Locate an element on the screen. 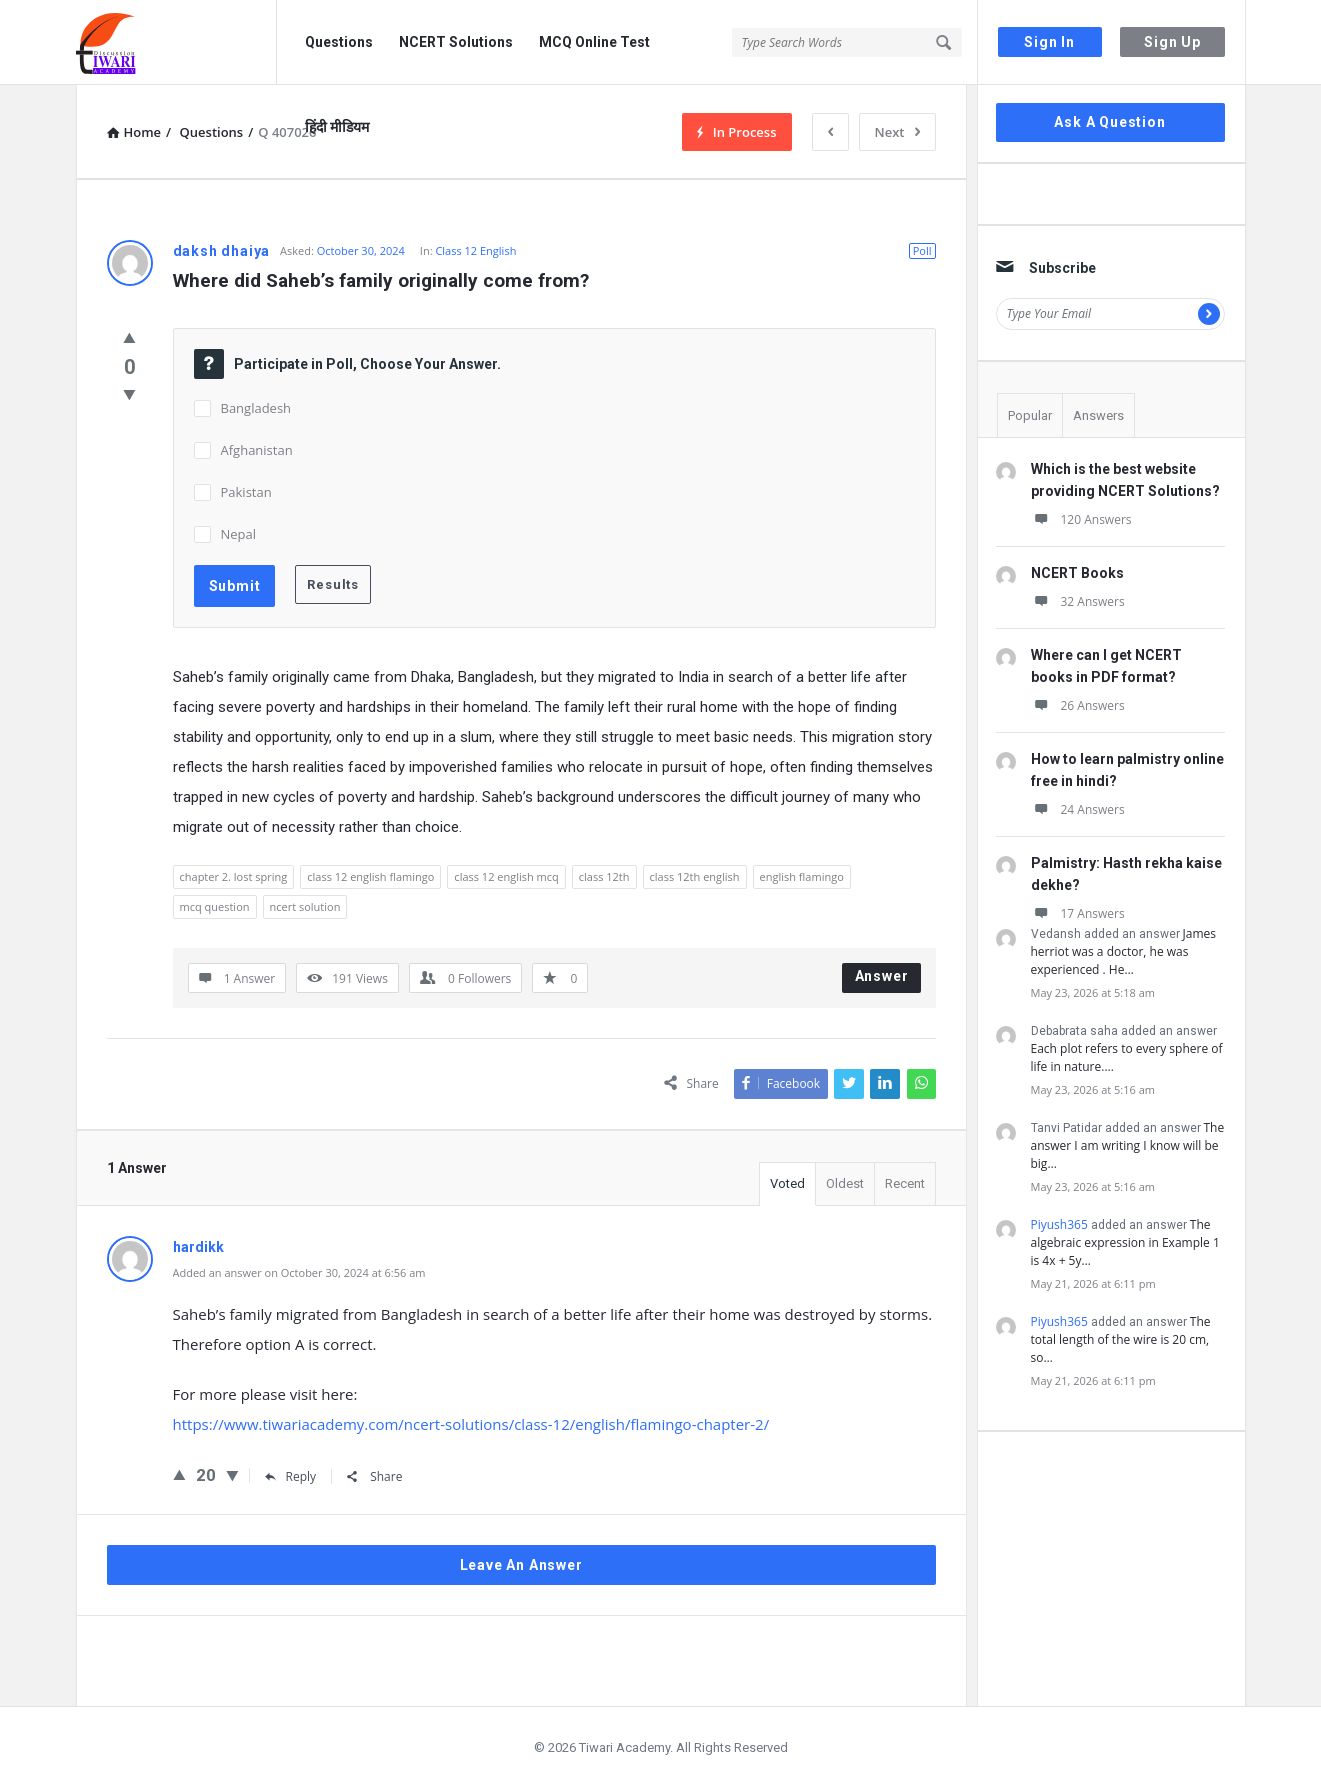 The width and height of the screenshot is (1321, 1789). The answer I am writing I know will be big… is located at coordinates (1128, 1145).